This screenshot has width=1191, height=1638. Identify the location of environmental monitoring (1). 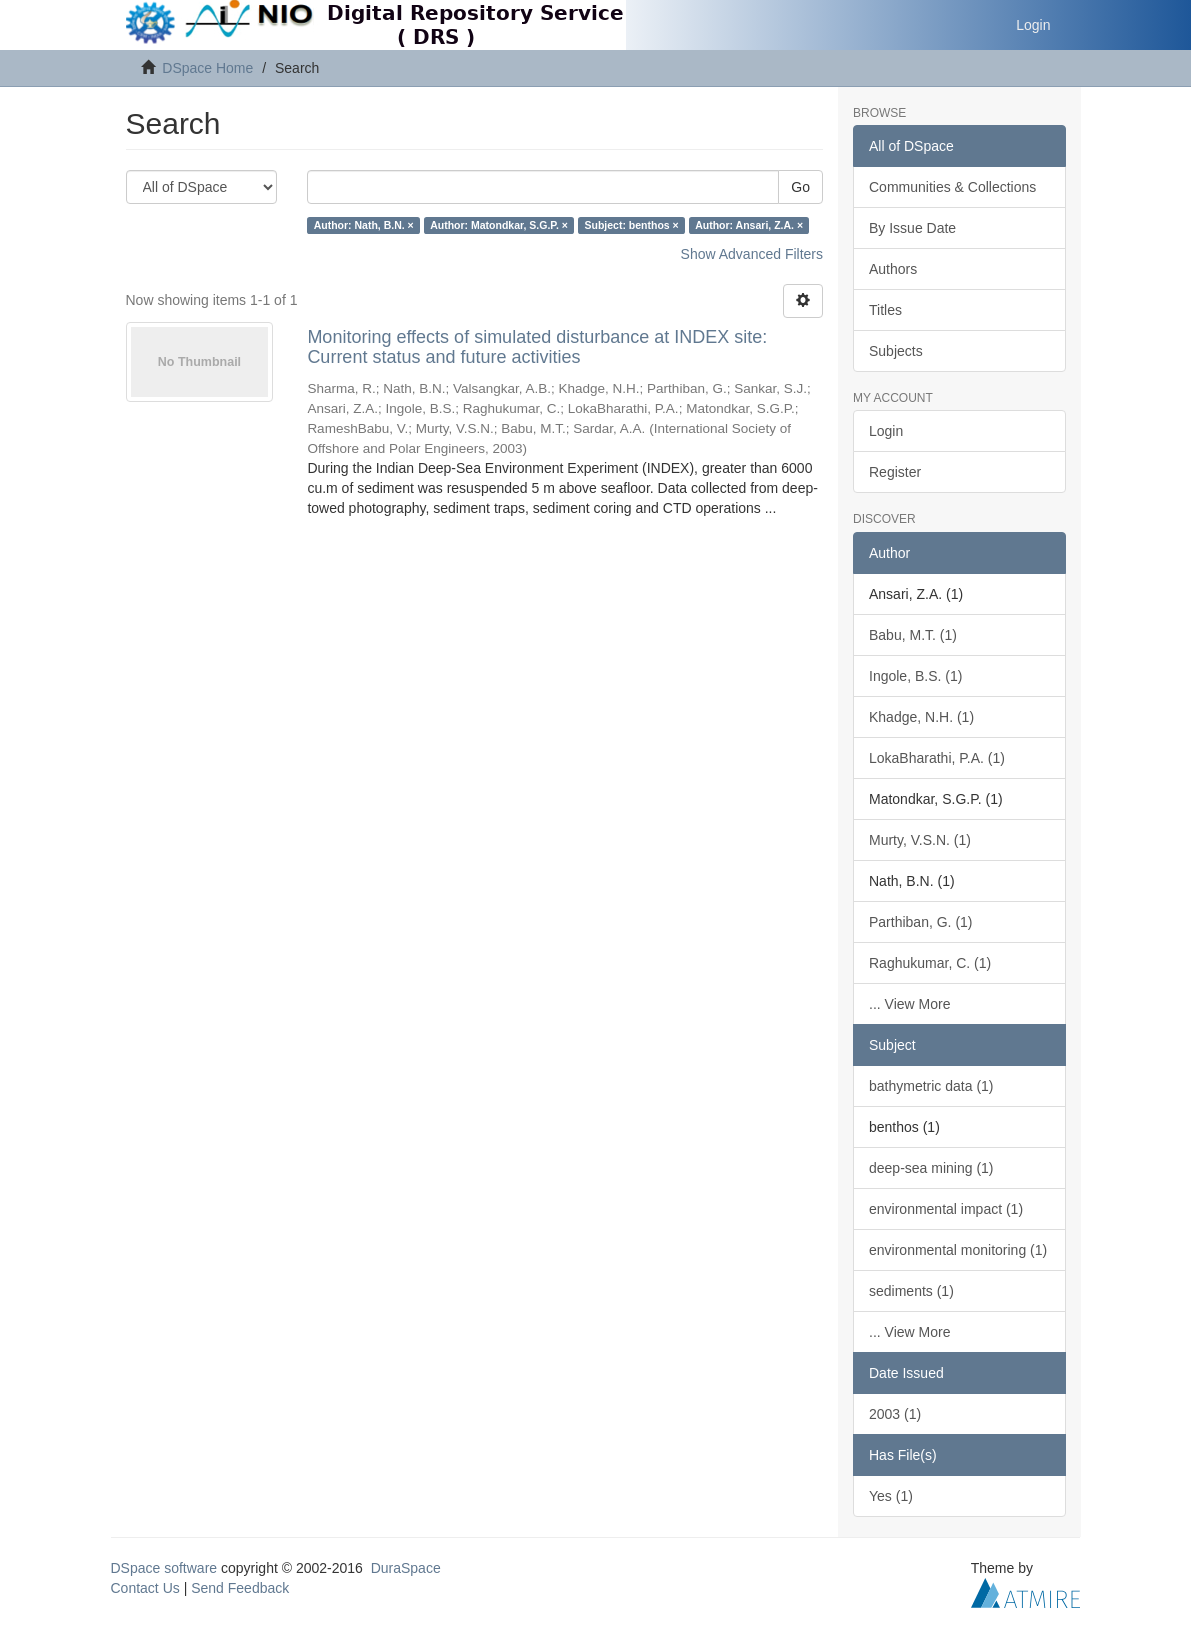
(958, 1250).